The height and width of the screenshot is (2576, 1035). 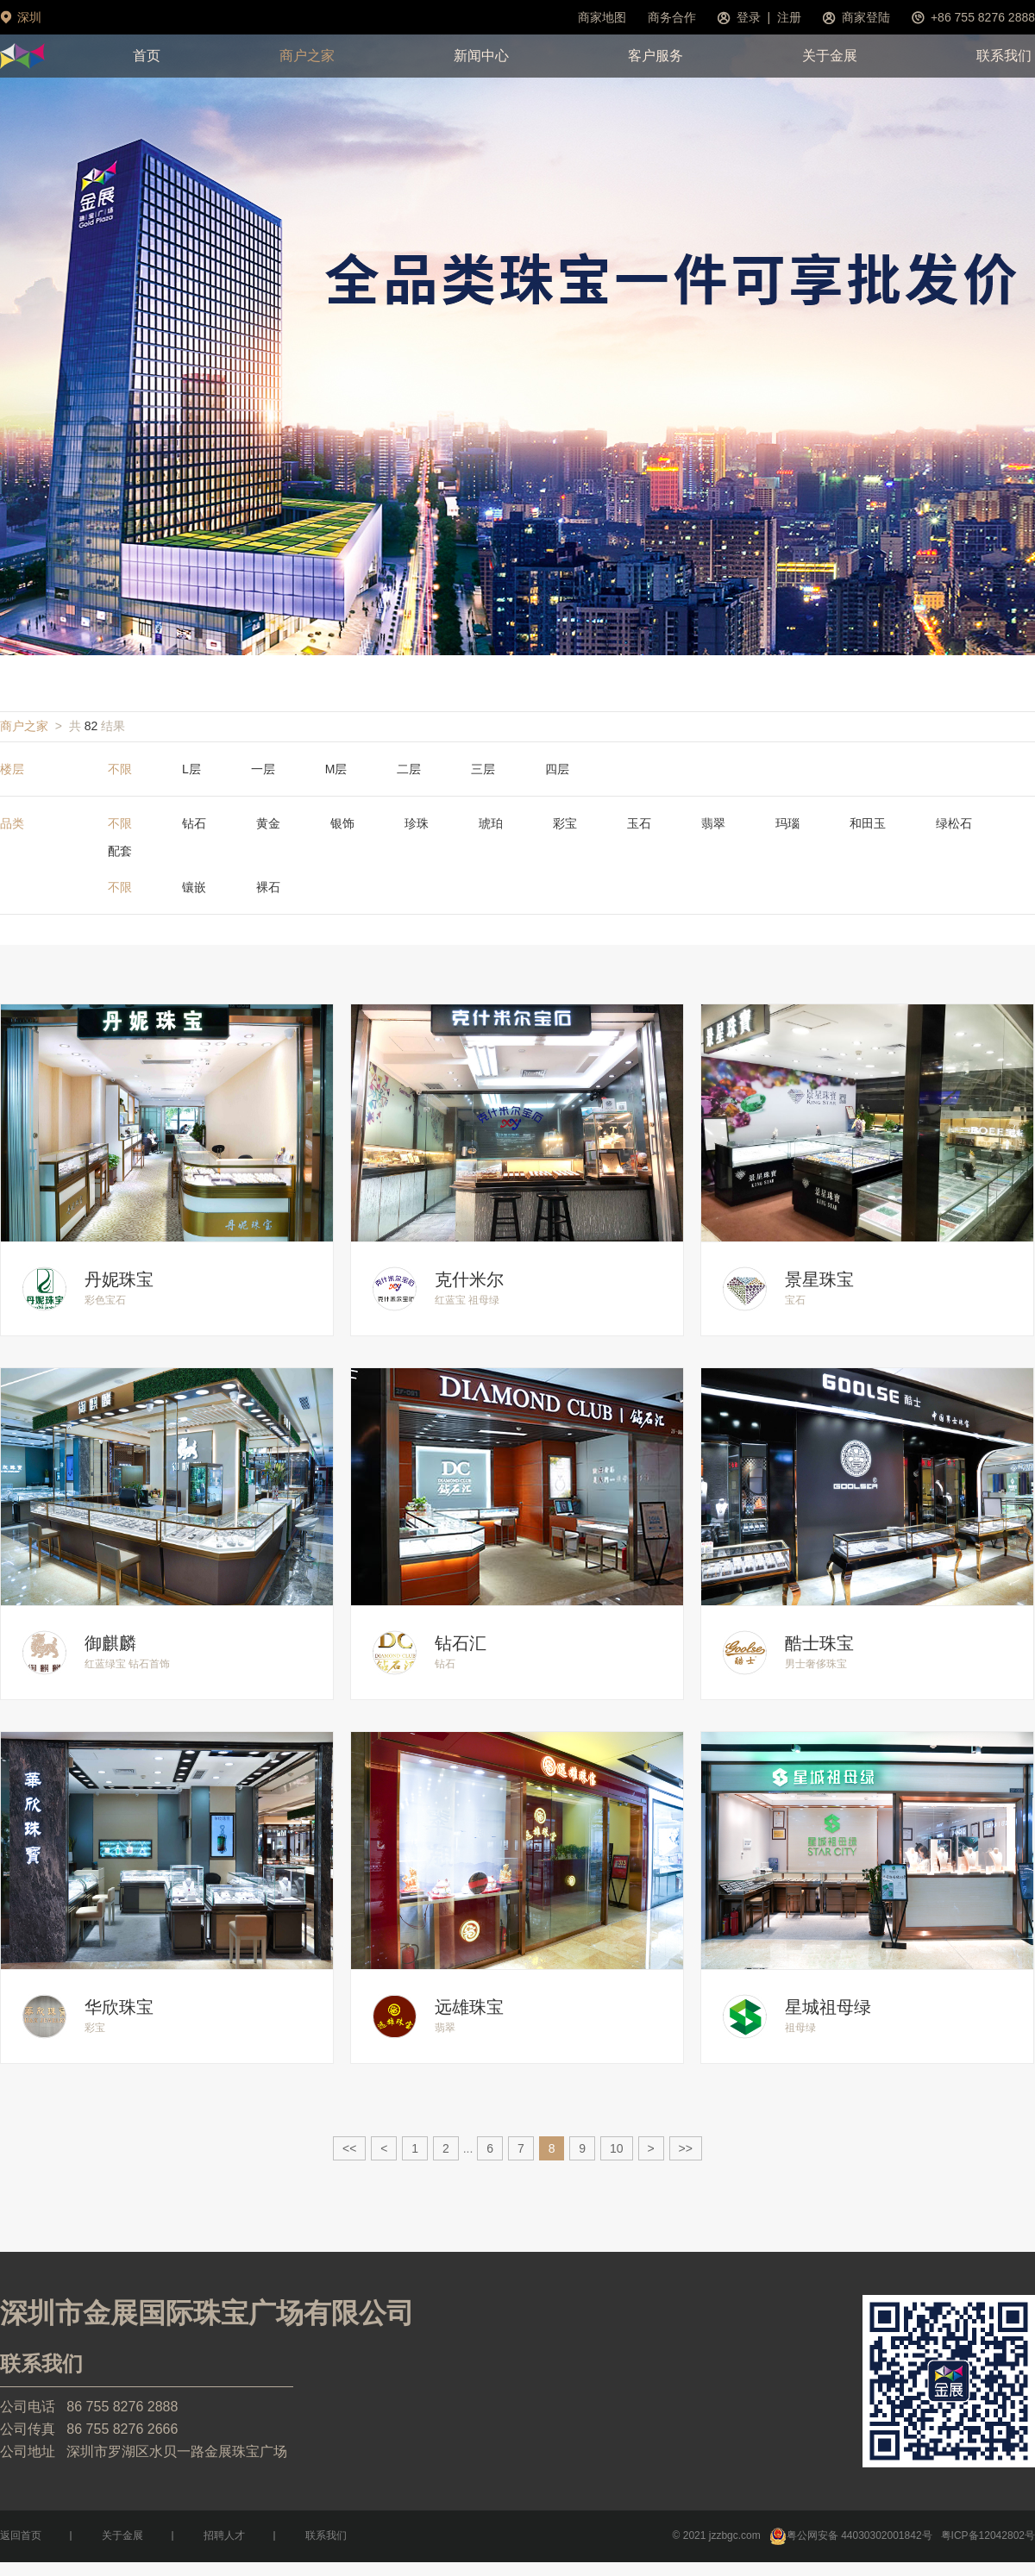 What do you see at coordinates (417, 823) in the screenshot?
I see `珍珠` at bounding box center [417, 823].